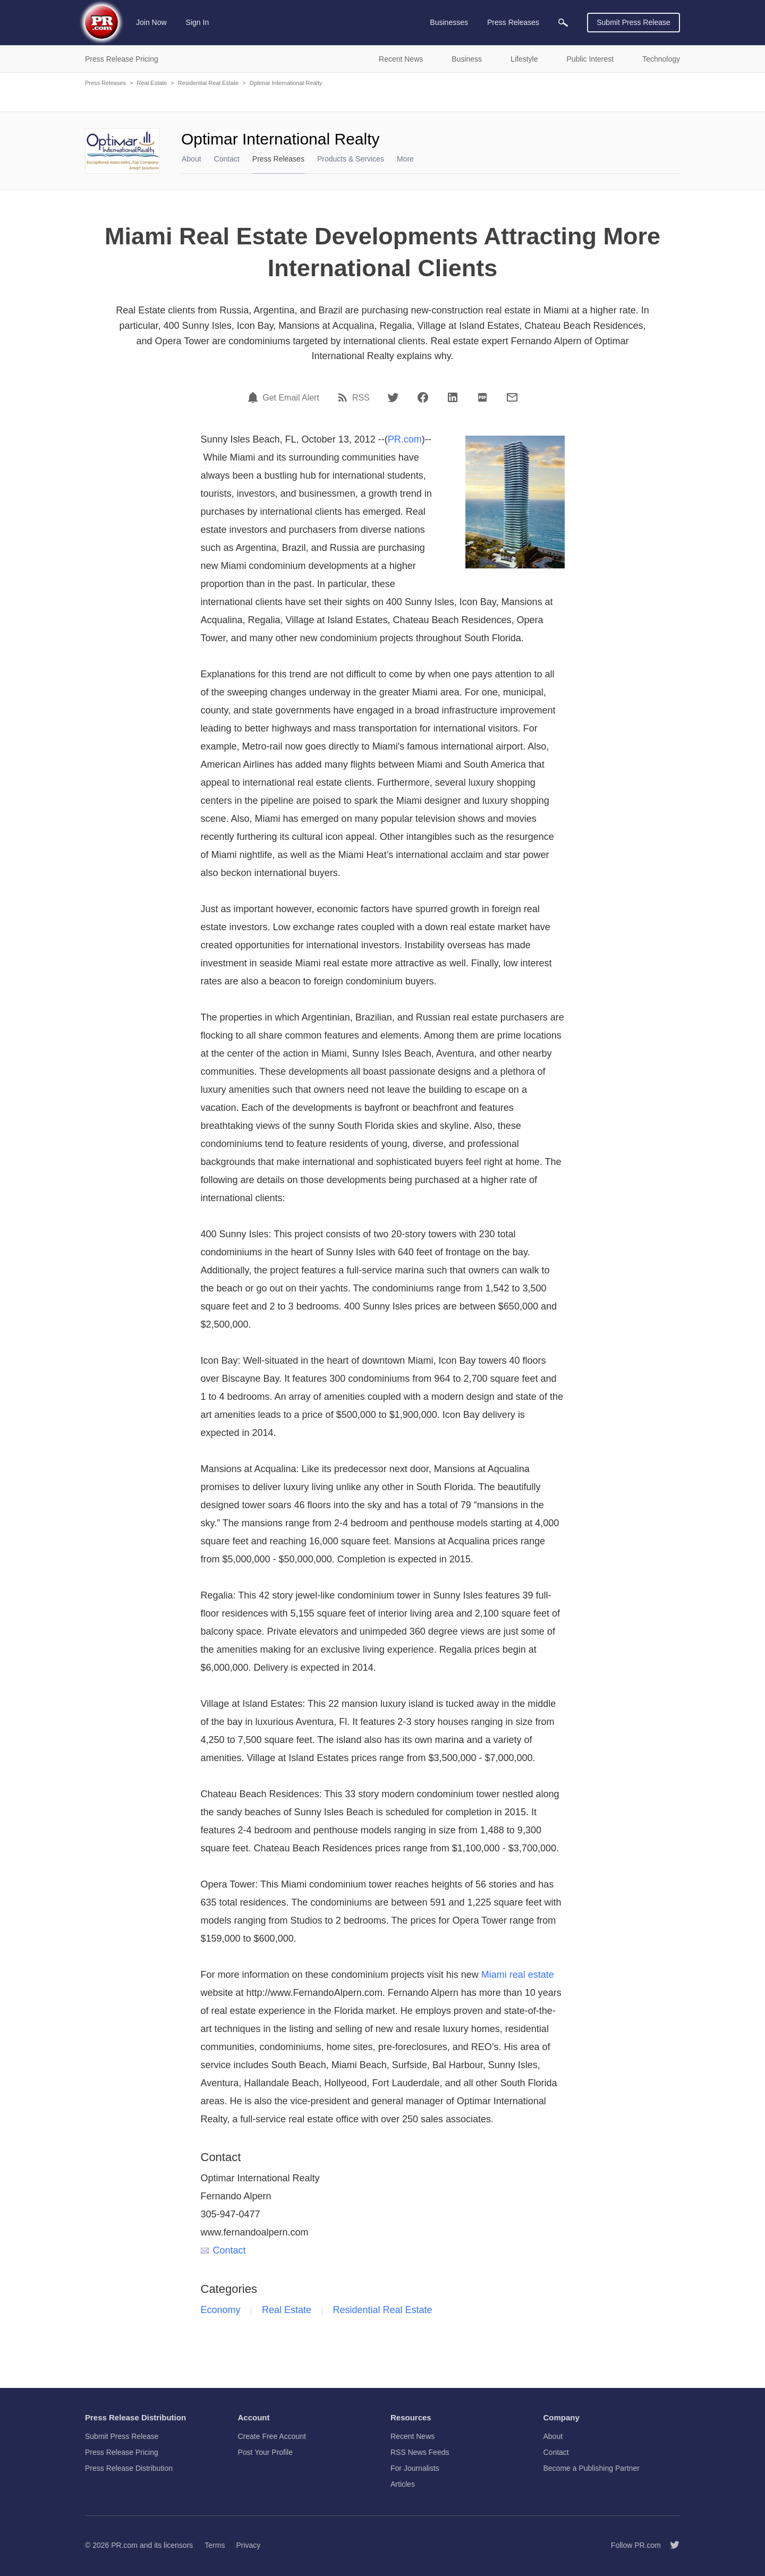  Describe the element at coordinates (563, 22) in the screenshot. I see `[menuitem]` at that location.